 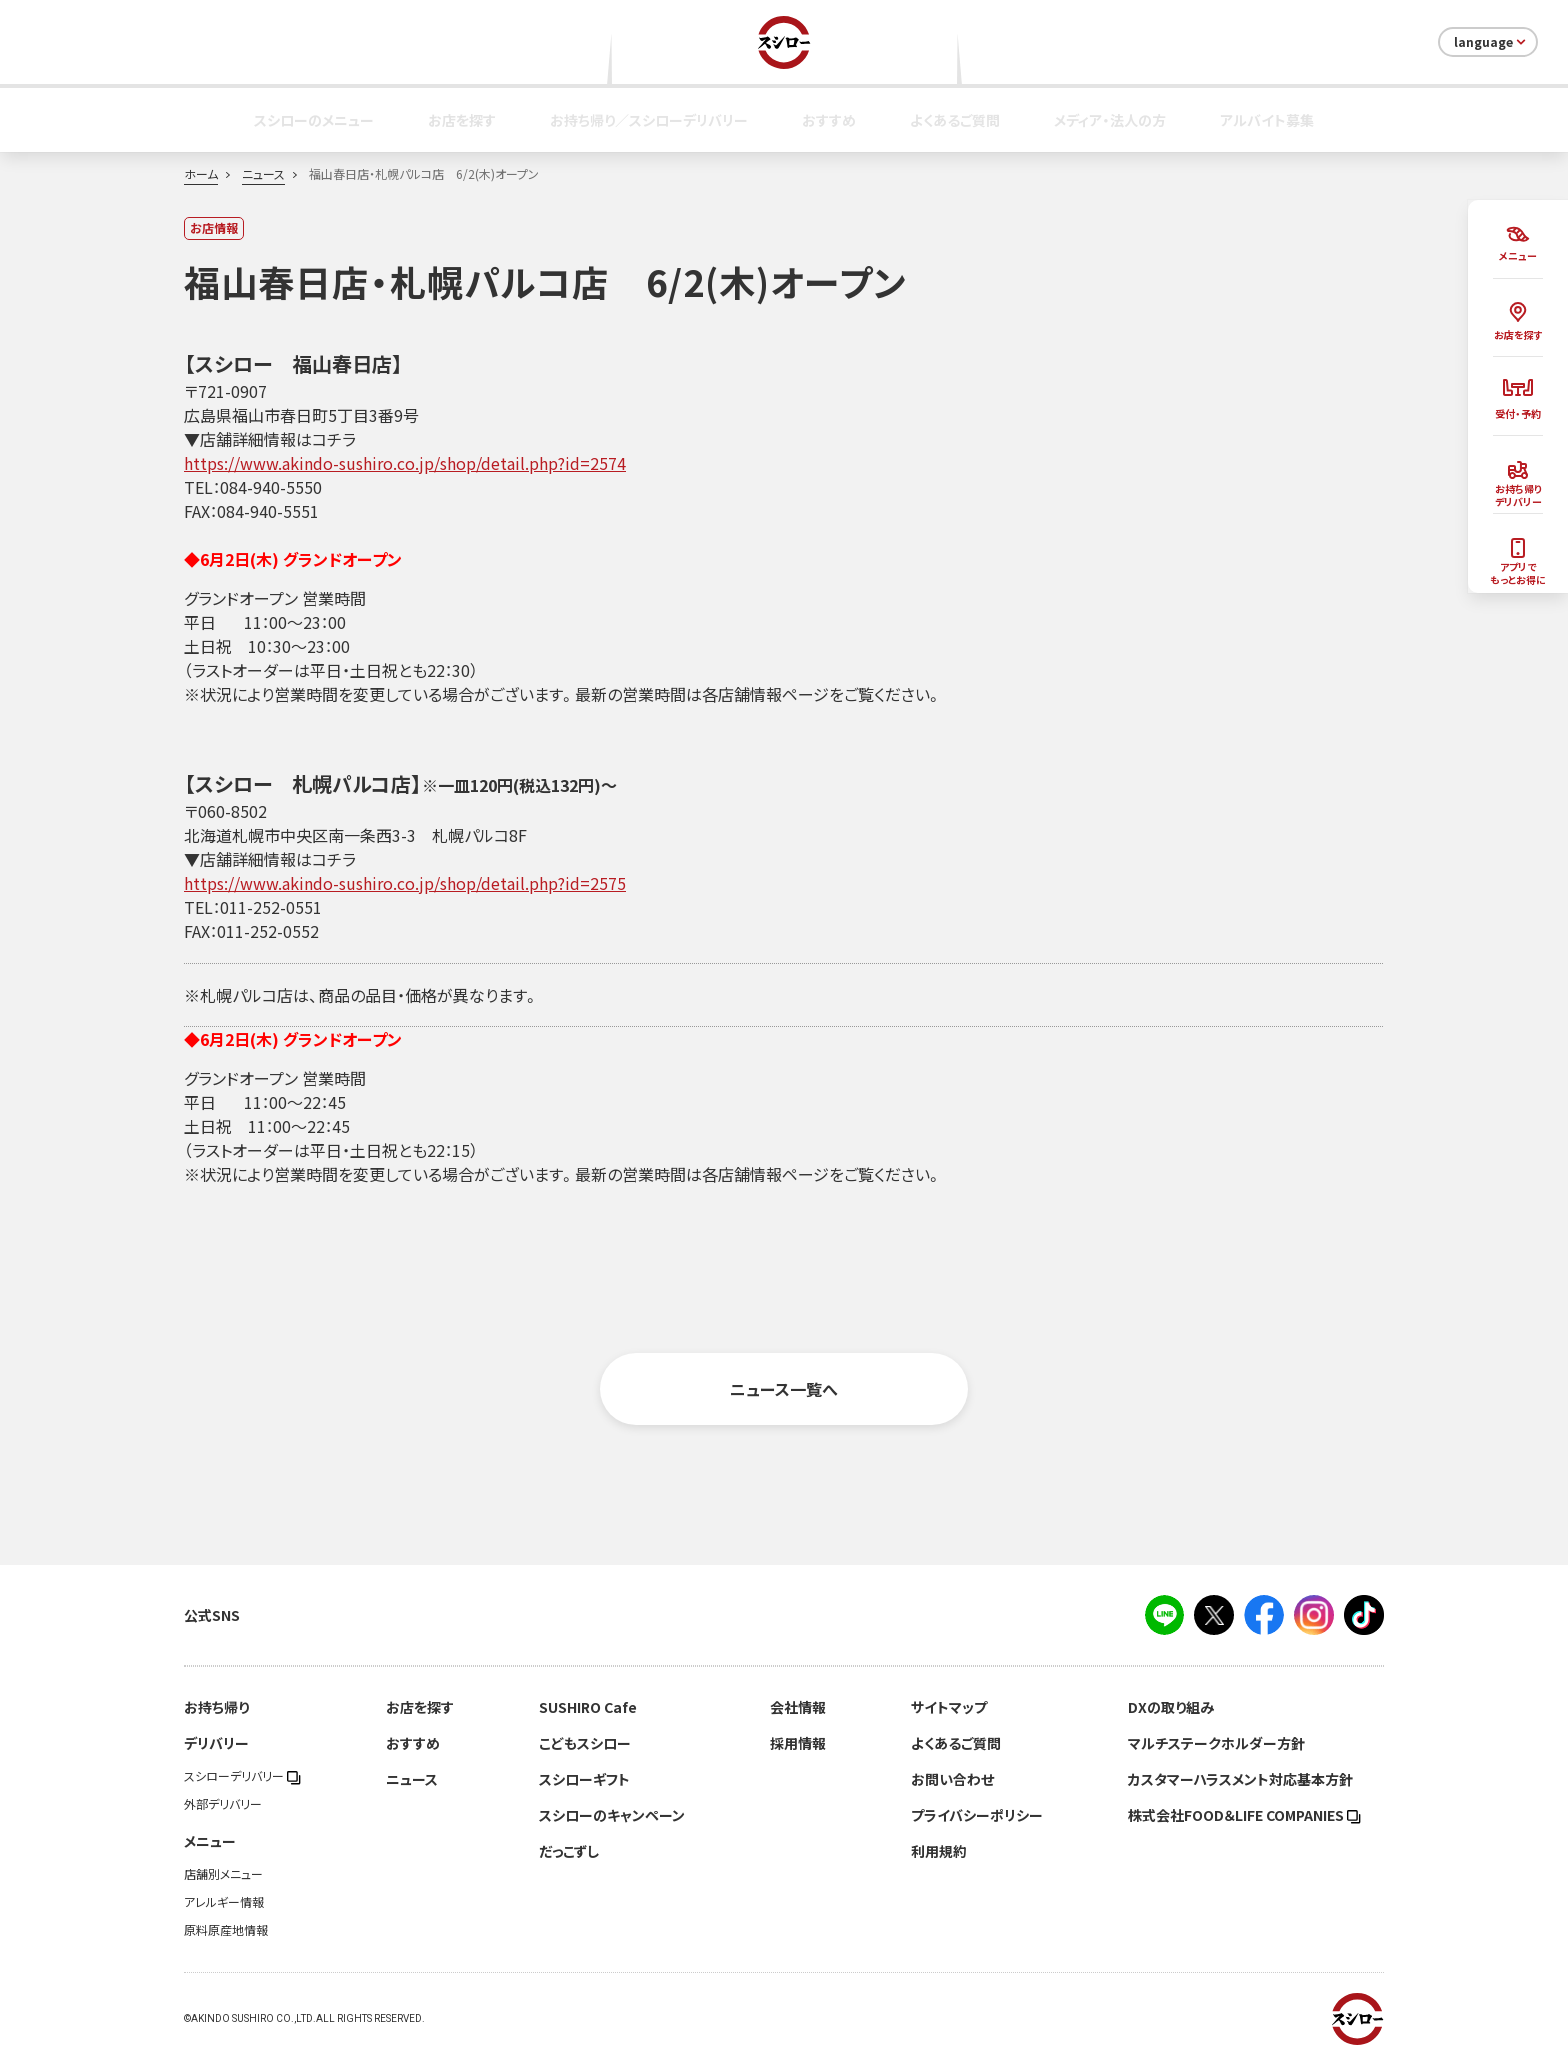 I want to click on スシローギフト, so click(x=584, y=1779).